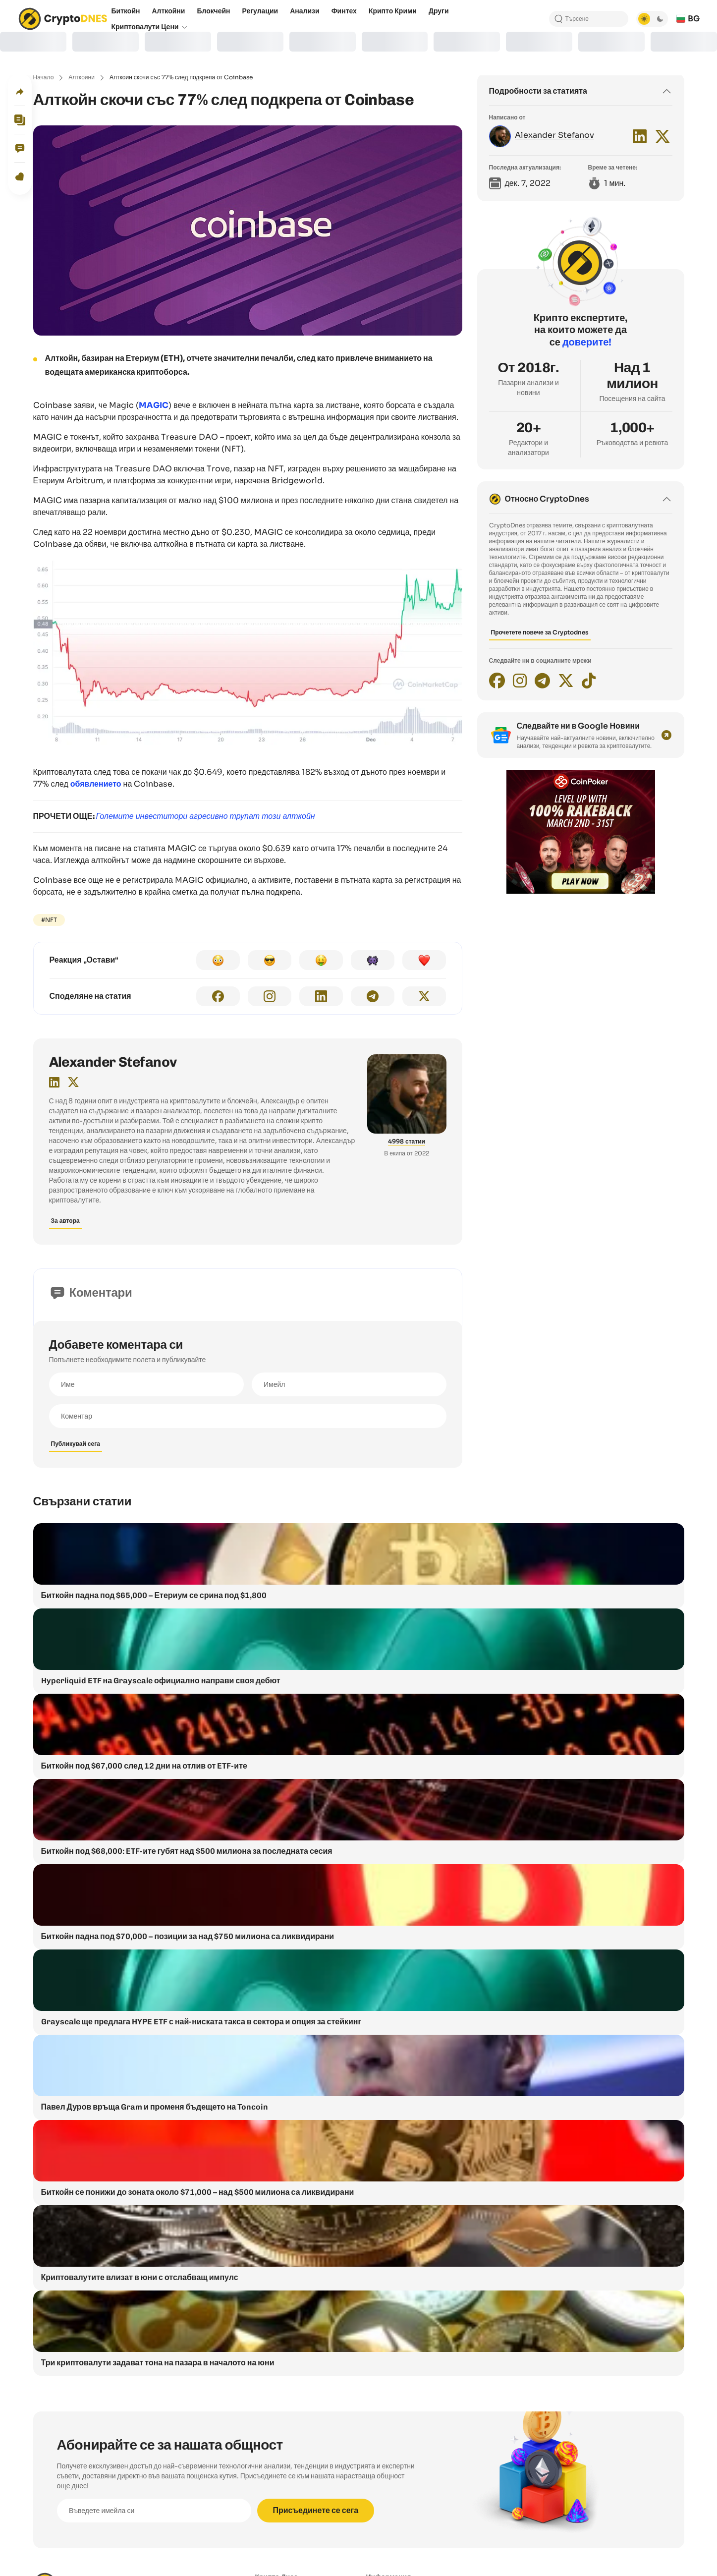  Describe the element at coordinates (113, 1062) in the screenshot. I see `Alexander Stefanov` at that location.